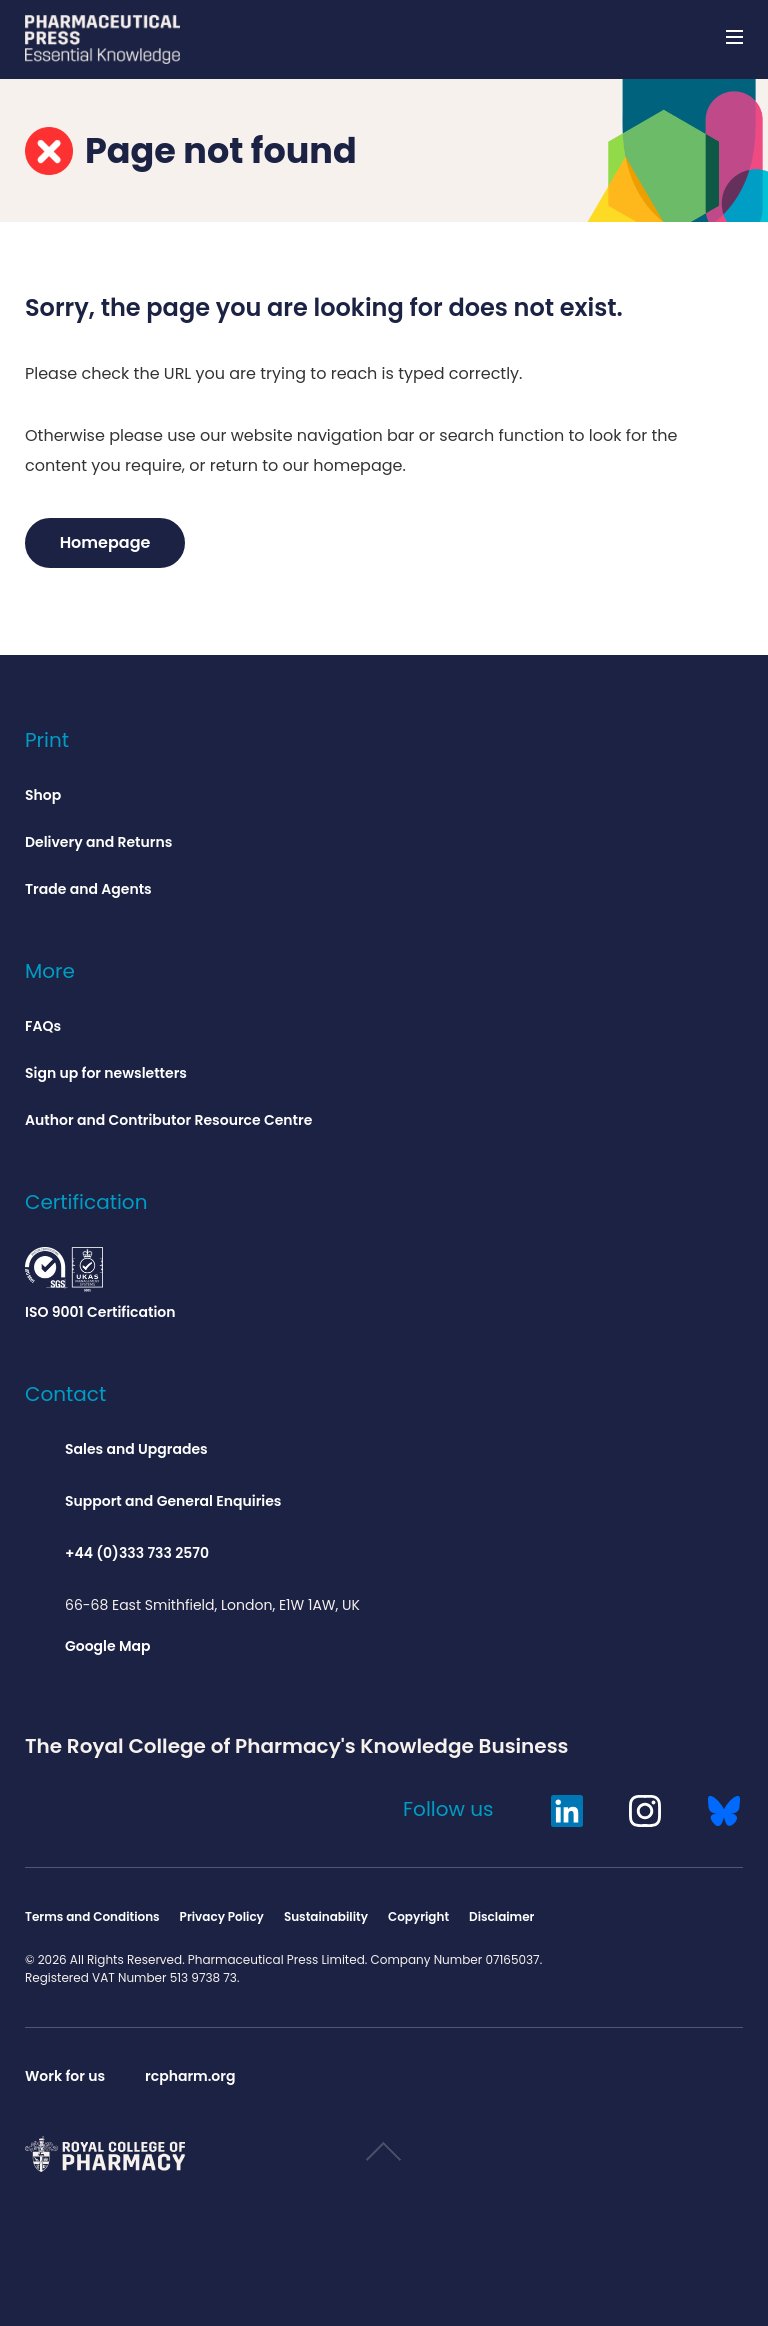 The image size is (768, 2326). I want to click on FAQs, so click(43, 1026).